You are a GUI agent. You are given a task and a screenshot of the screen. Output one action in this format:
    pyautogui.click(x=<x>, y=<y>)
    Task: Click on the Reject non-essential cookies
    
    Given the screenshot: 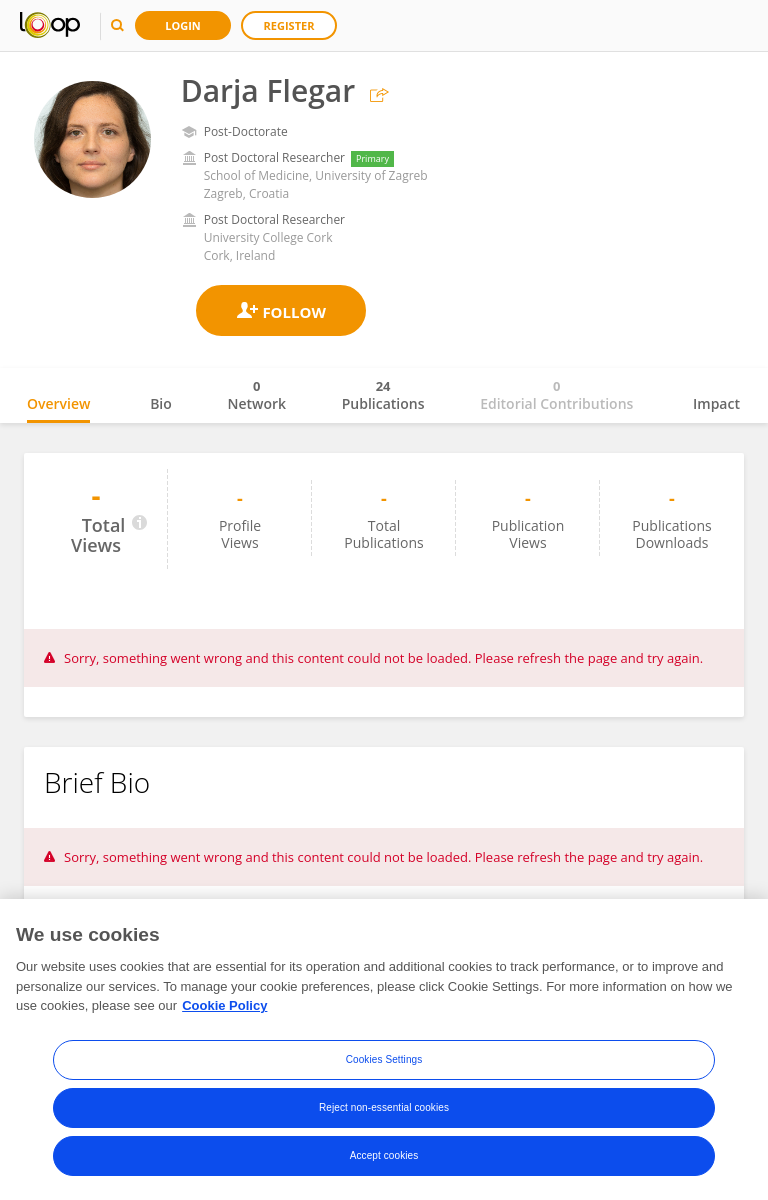 What is the action you would take?
    pyautogui.click(x=384, y=1108)
    